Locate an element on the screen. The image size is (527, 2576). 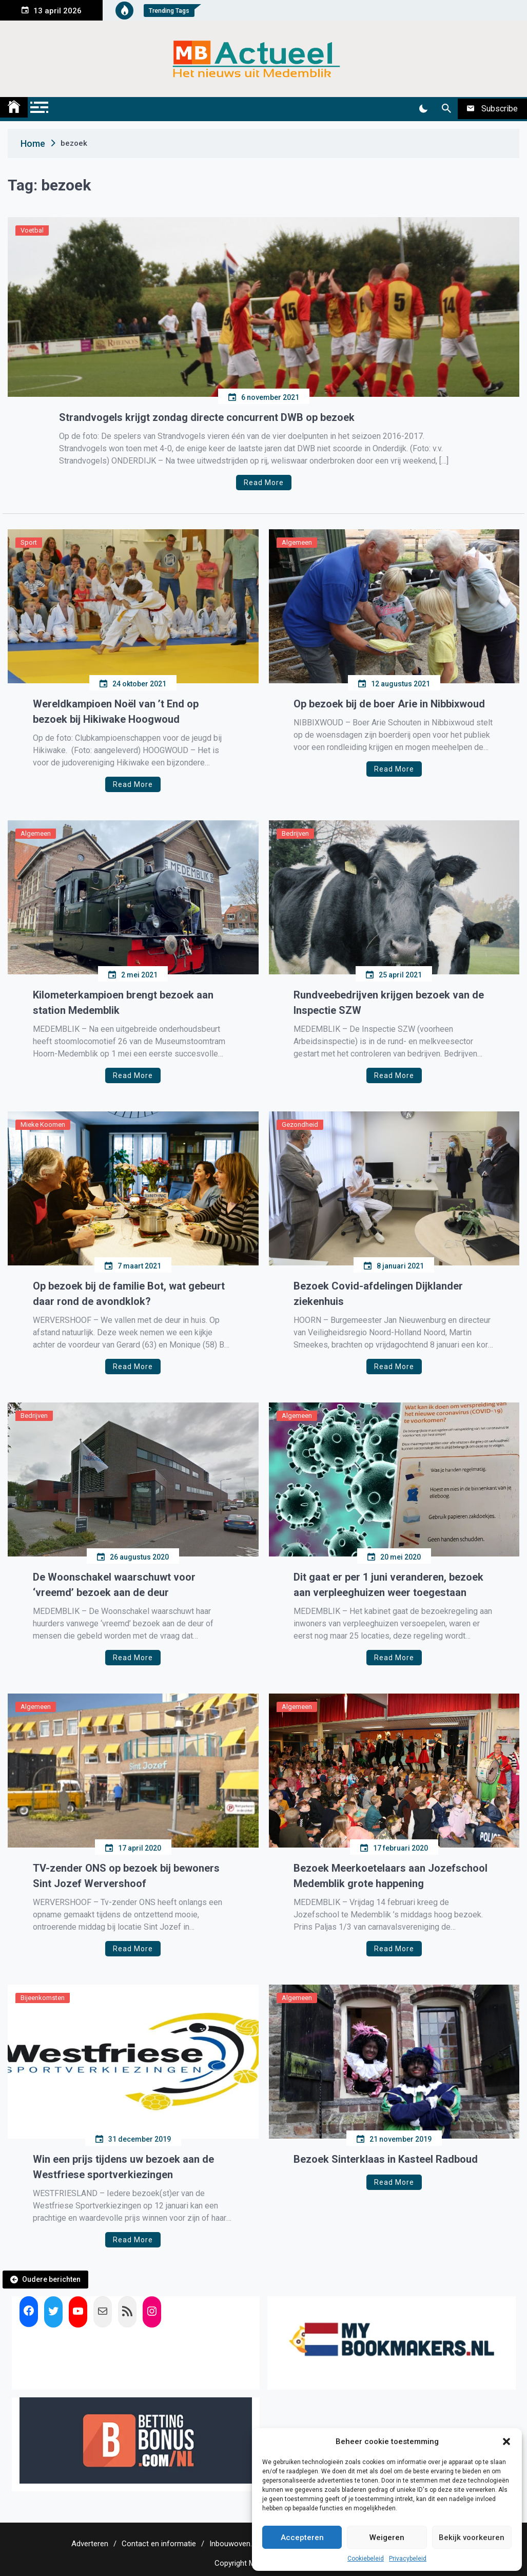
Sport is located at coordinates (29, 542).